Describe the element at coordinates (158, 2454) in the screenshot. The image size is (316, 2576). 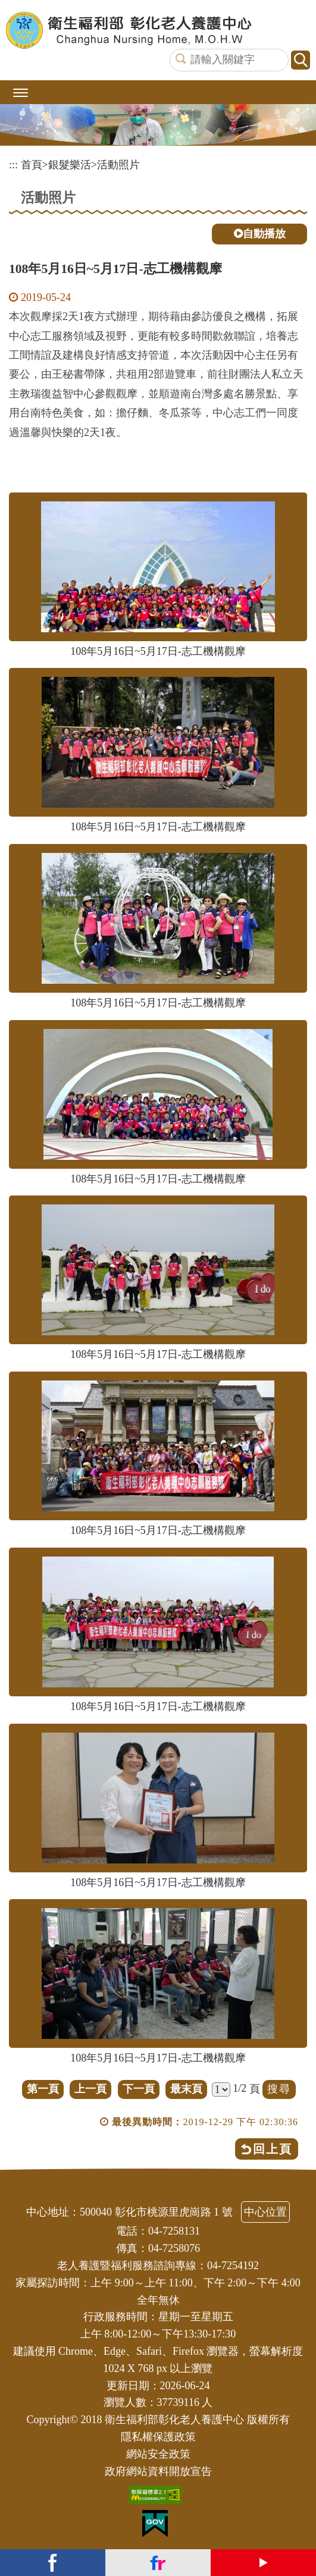
I see `網站安全政策` at that location.